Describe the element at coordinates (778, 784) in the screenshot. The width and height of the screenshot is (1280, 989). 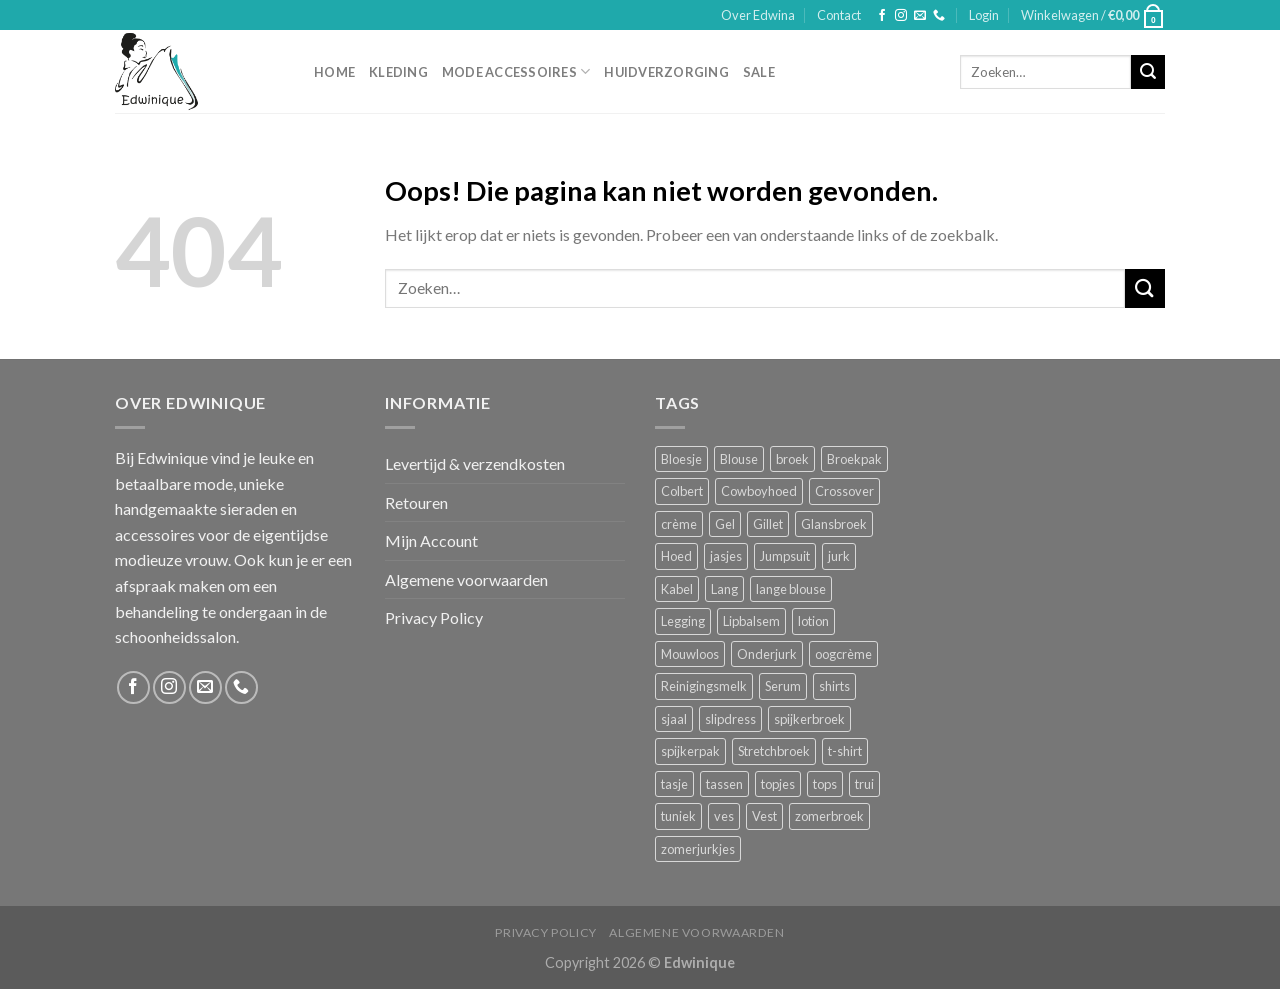
I see `topjes [topjes (1 product)]` at that location.